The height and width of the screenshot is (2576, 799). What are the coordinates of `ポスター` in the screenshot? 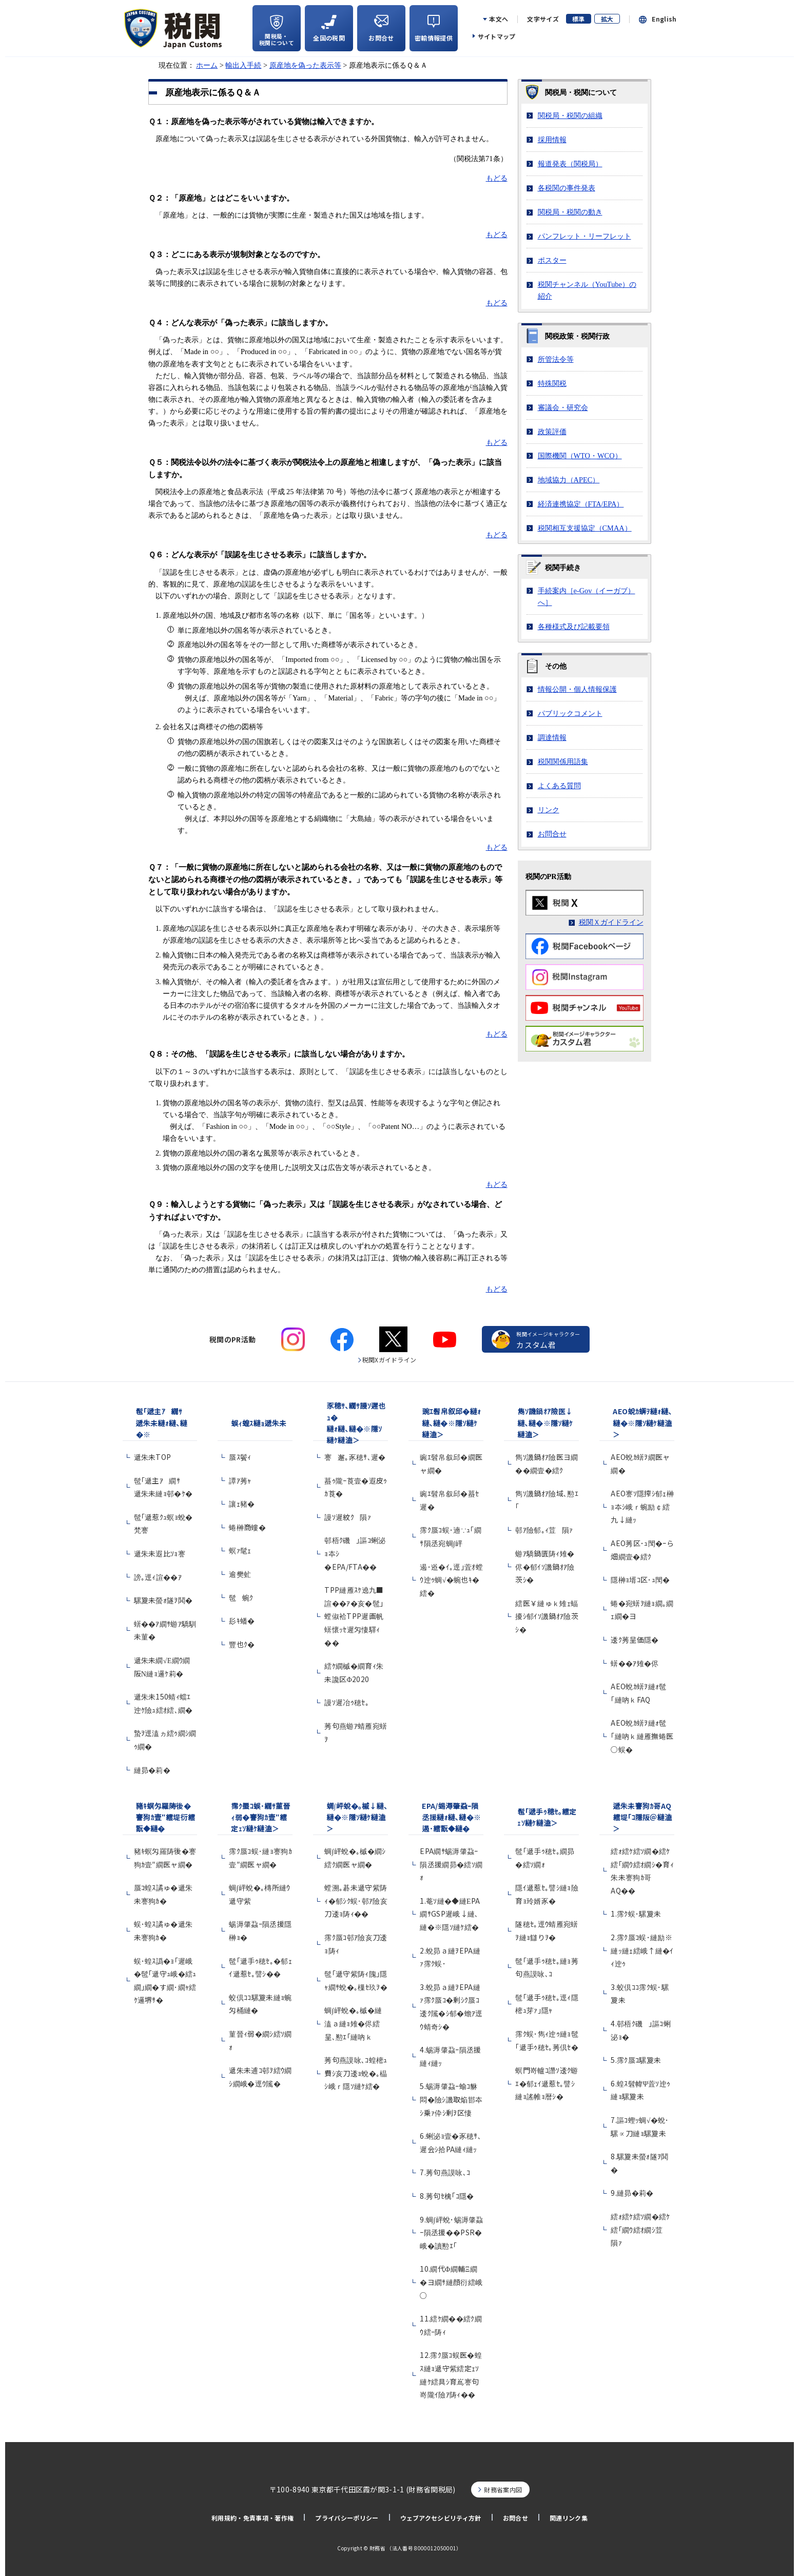 It's located at (552, 260).